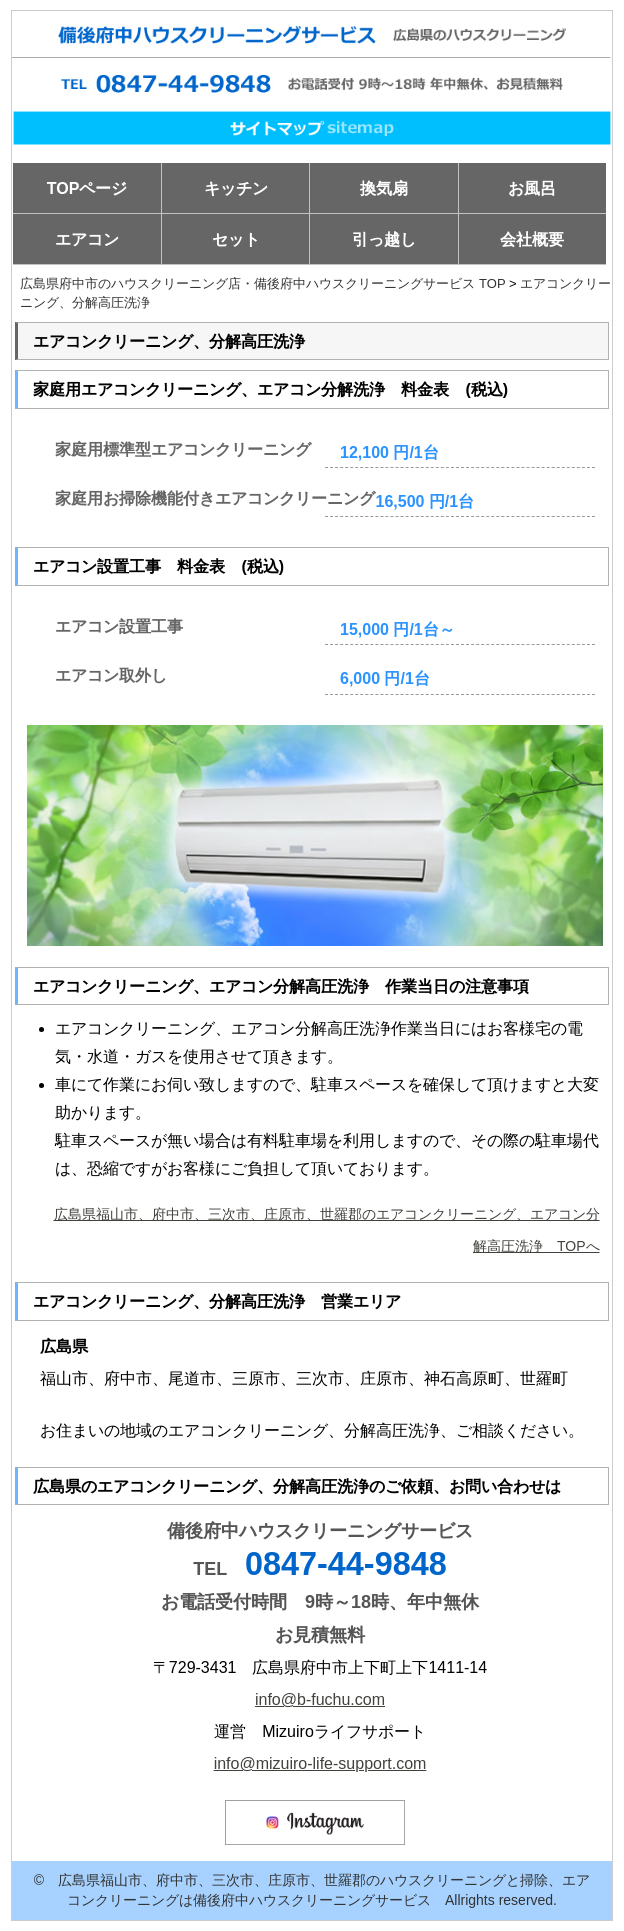 This screenshot has height=1931, width=624. What do you see at coordinates (532, 239) in the screenshot?
I see `会社概要` at bounding box center [532, 239].